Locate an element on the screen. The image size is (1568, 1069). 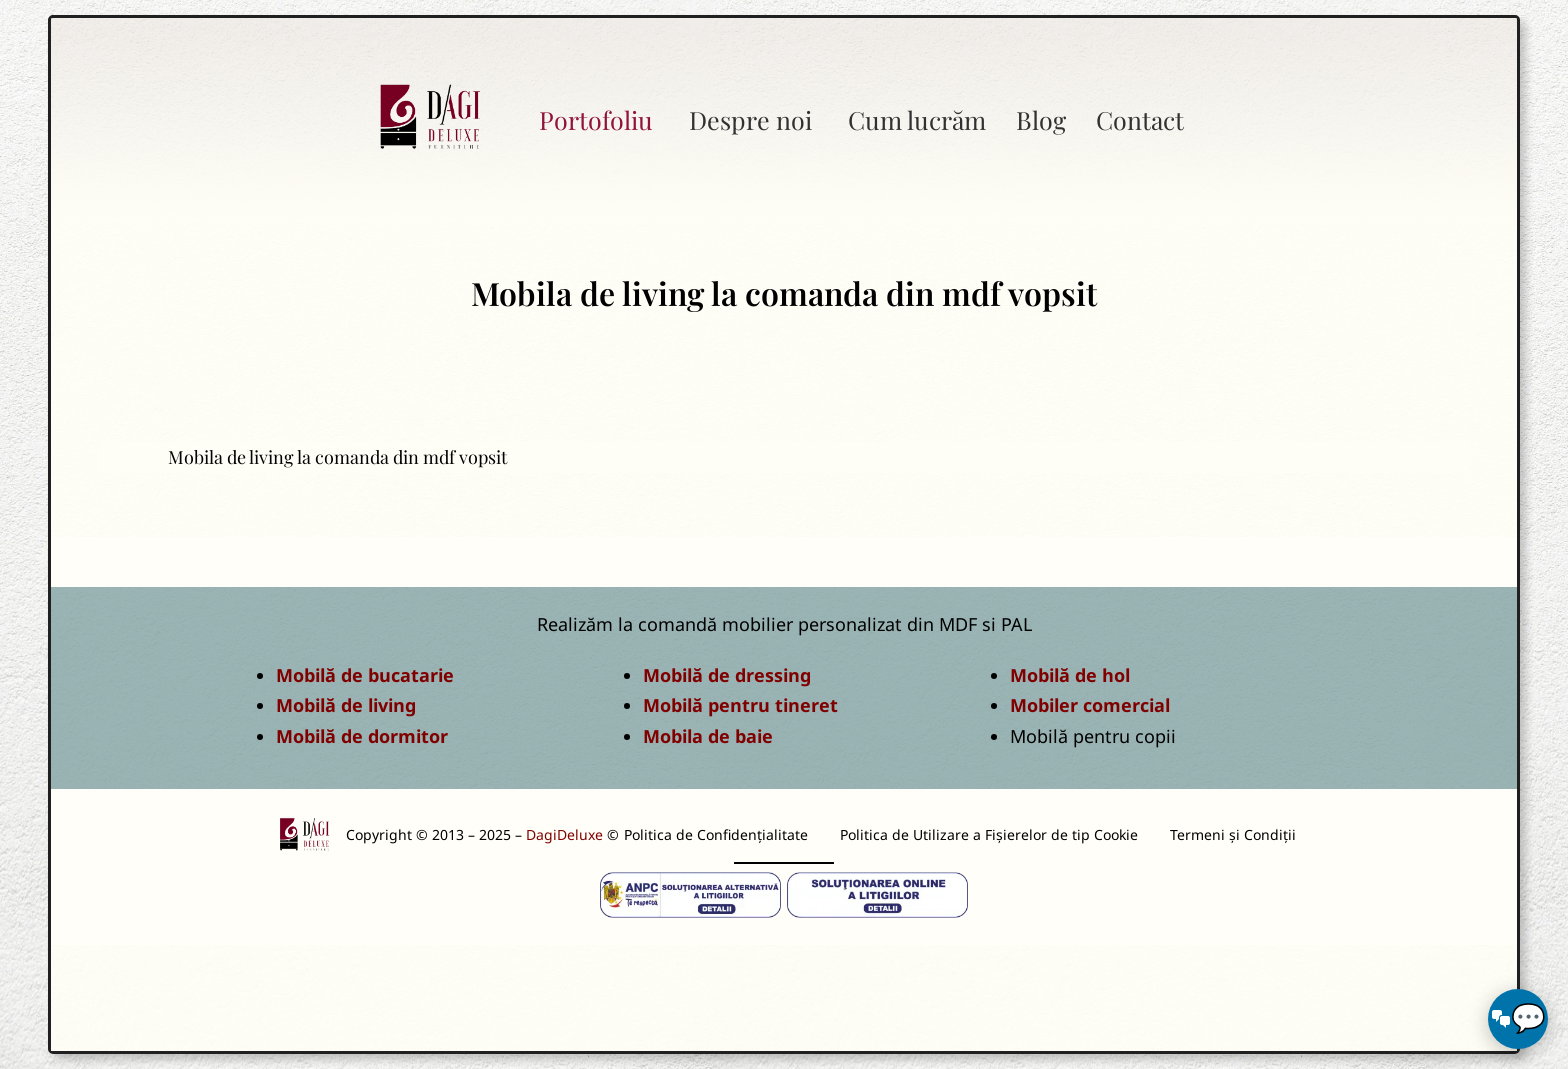
Cum lucrăm is located at coordinates (917, 119).